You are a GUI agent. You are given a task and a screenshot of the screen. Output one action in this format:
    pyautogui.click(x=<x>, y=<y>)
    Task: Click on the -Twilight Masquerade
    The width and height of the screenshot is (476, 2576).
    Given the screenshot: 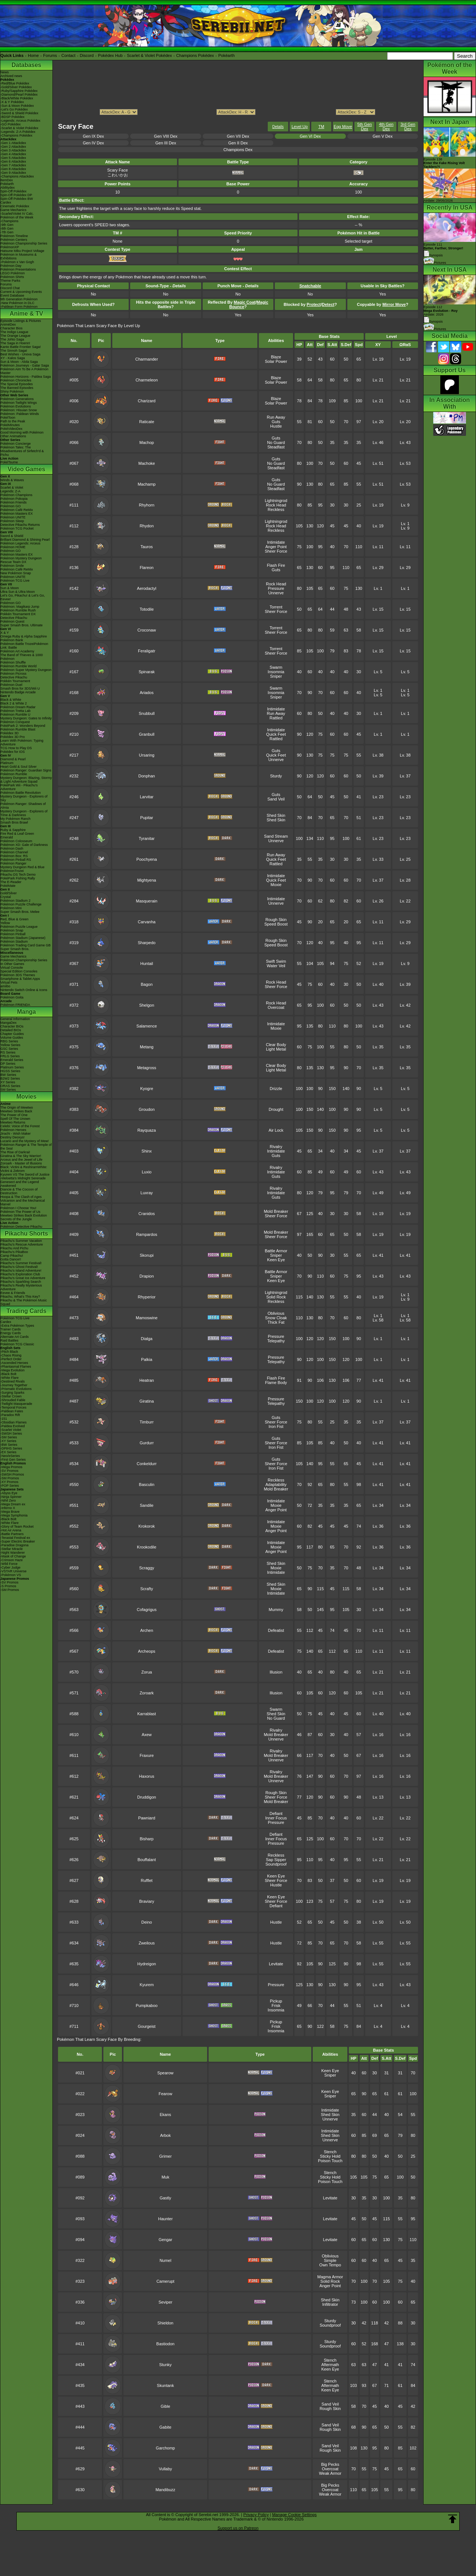 What is the action you would take?
    pyautogui.click(x=16, y=1404)
    